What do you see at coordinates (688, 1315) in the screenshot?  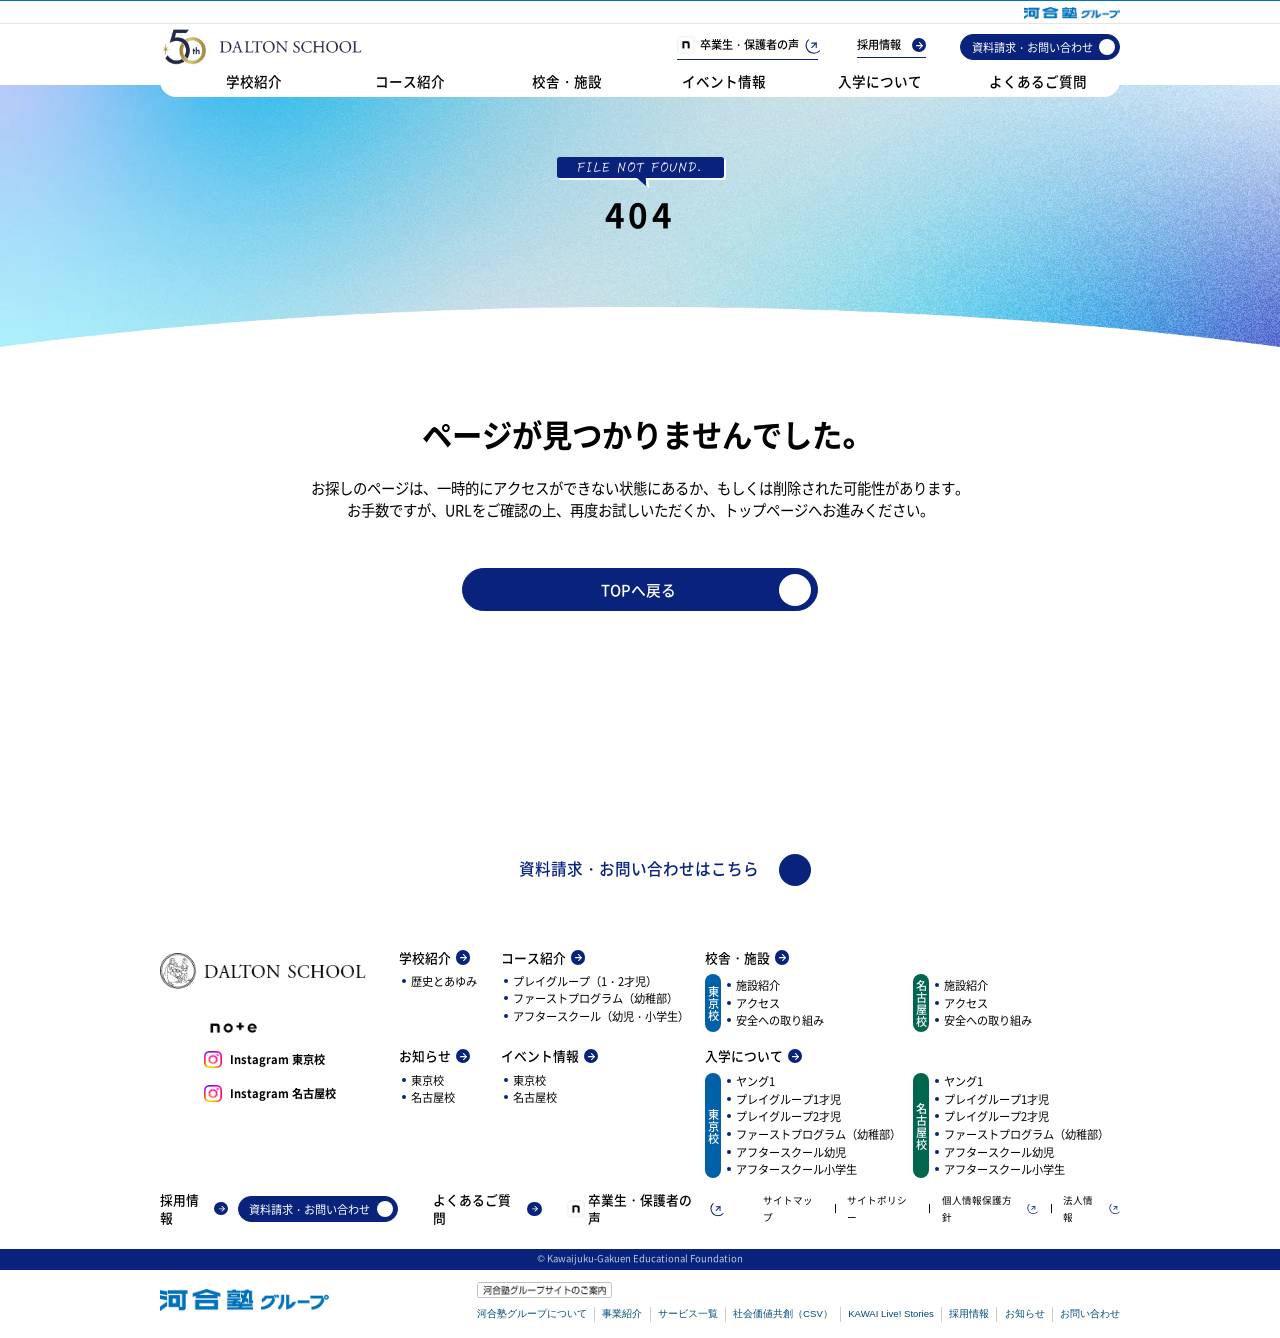 I see `サービス一覧` at bounding box center [688, 1315].